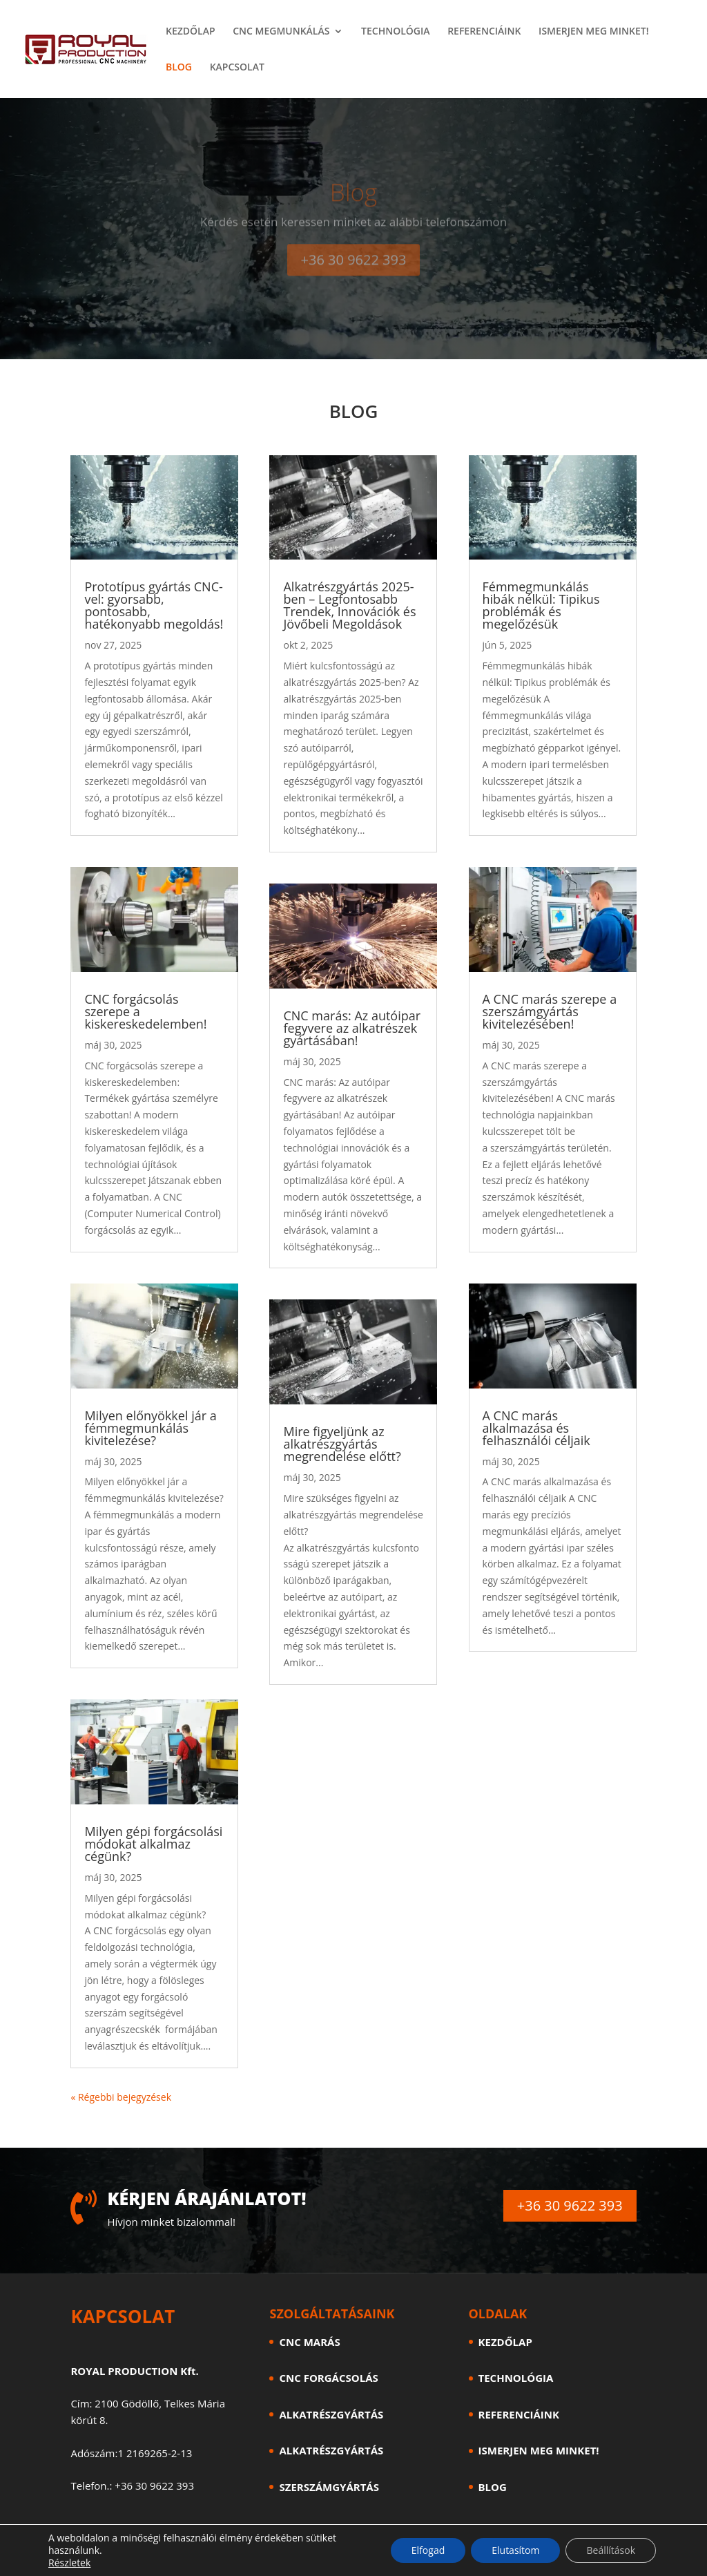 The width and height of the screenshot is (707, 2576). I want to click on Milyen előnyökkel jár a fémmegmunkálás kivitelezése?, so click(150, 1428).